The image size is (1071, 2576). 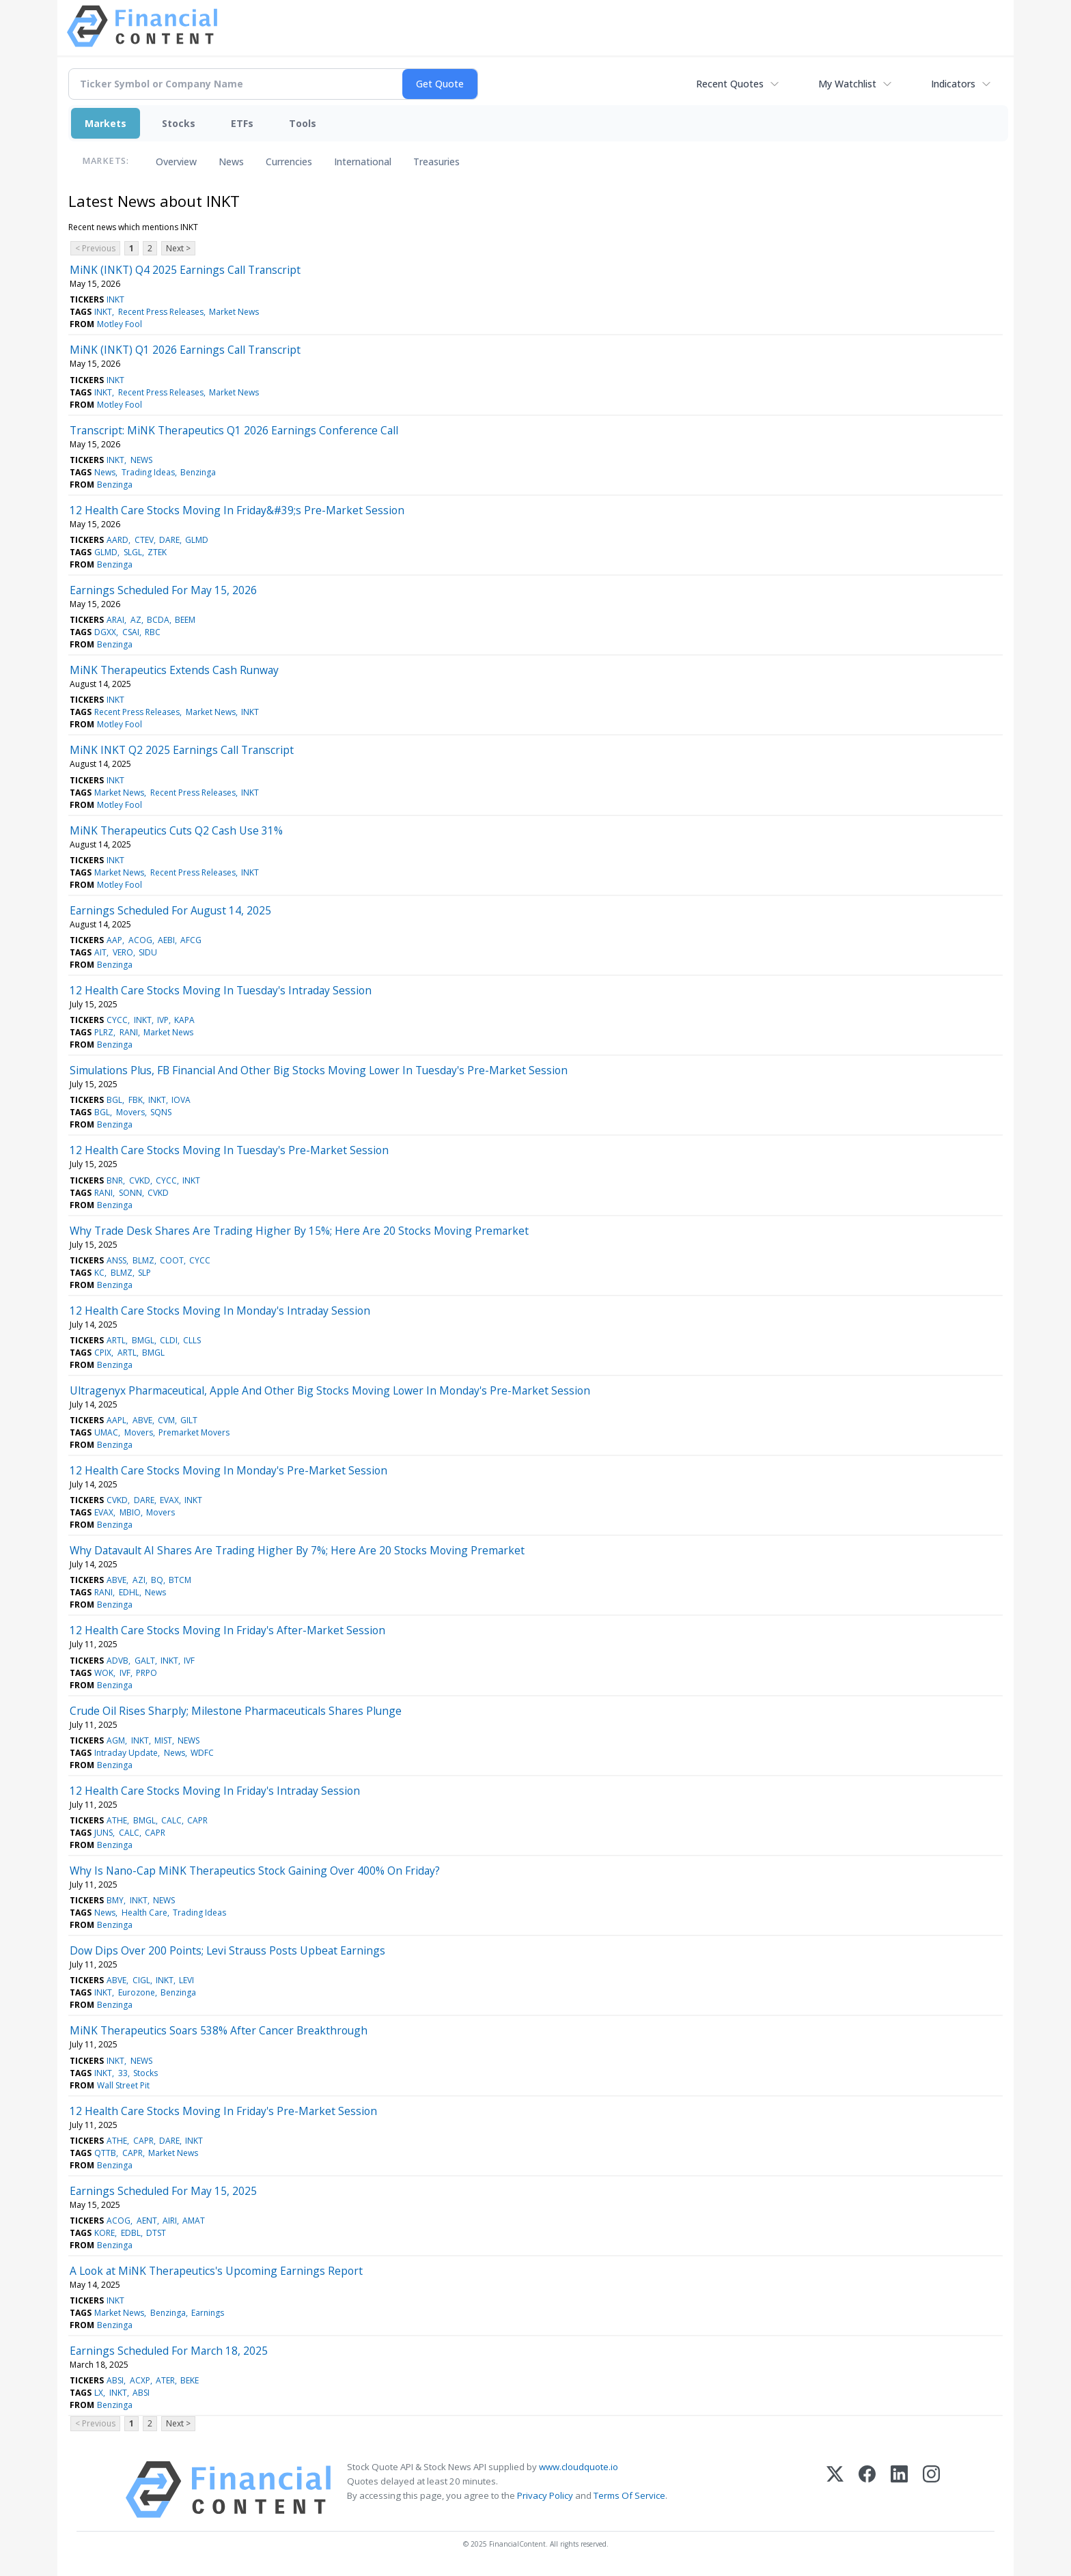 What do you see at coordinates (114, 1100) in the screenshot?
I see `BGL` at bounding box center [114, 1100].